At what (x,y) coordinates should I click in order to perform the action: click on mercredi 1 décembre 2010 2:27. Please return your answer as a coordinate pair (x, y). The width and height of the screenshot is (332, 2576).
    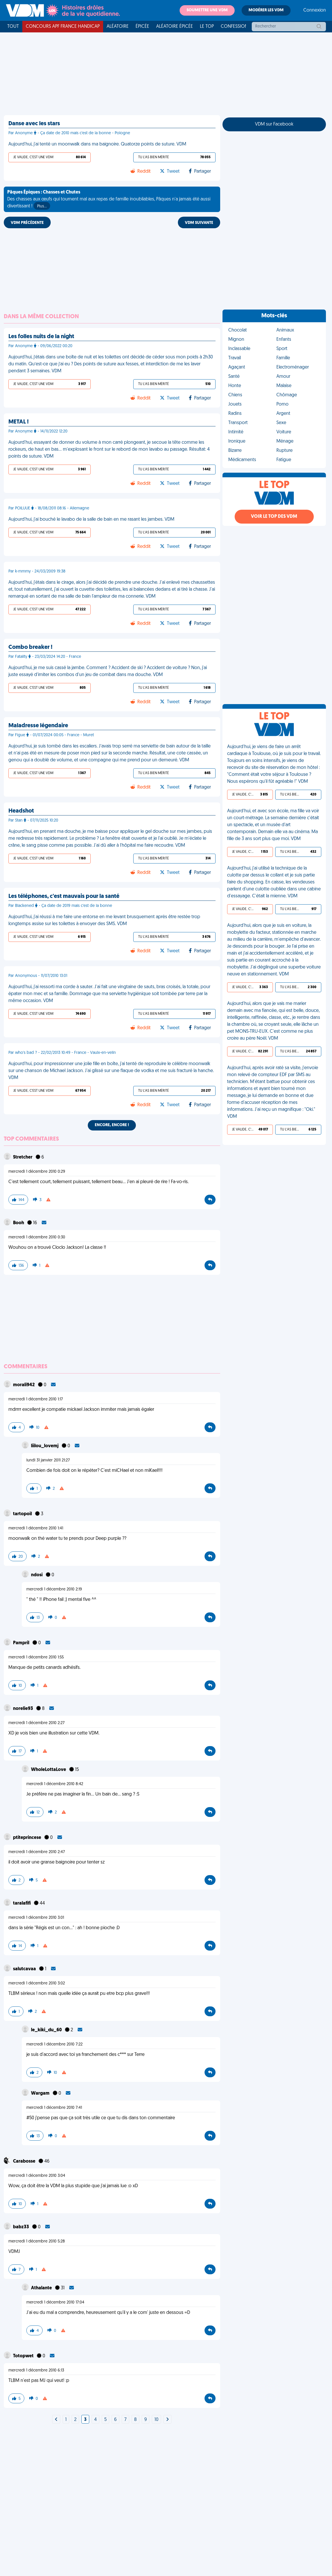
    Looking at the image, I should click on (36, 1723).